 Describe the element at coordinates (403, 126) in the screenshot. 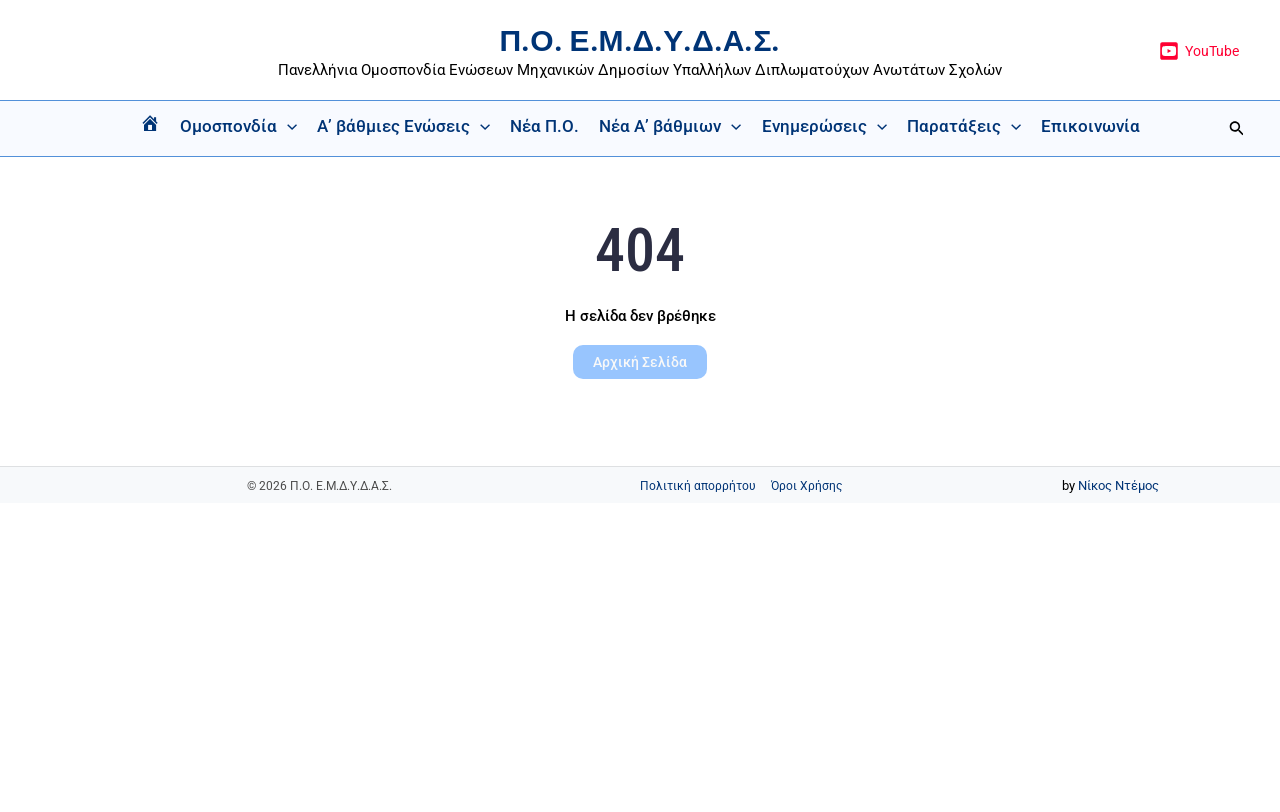

I see `Α’ βάθμιες Ενώσεις` at that location.